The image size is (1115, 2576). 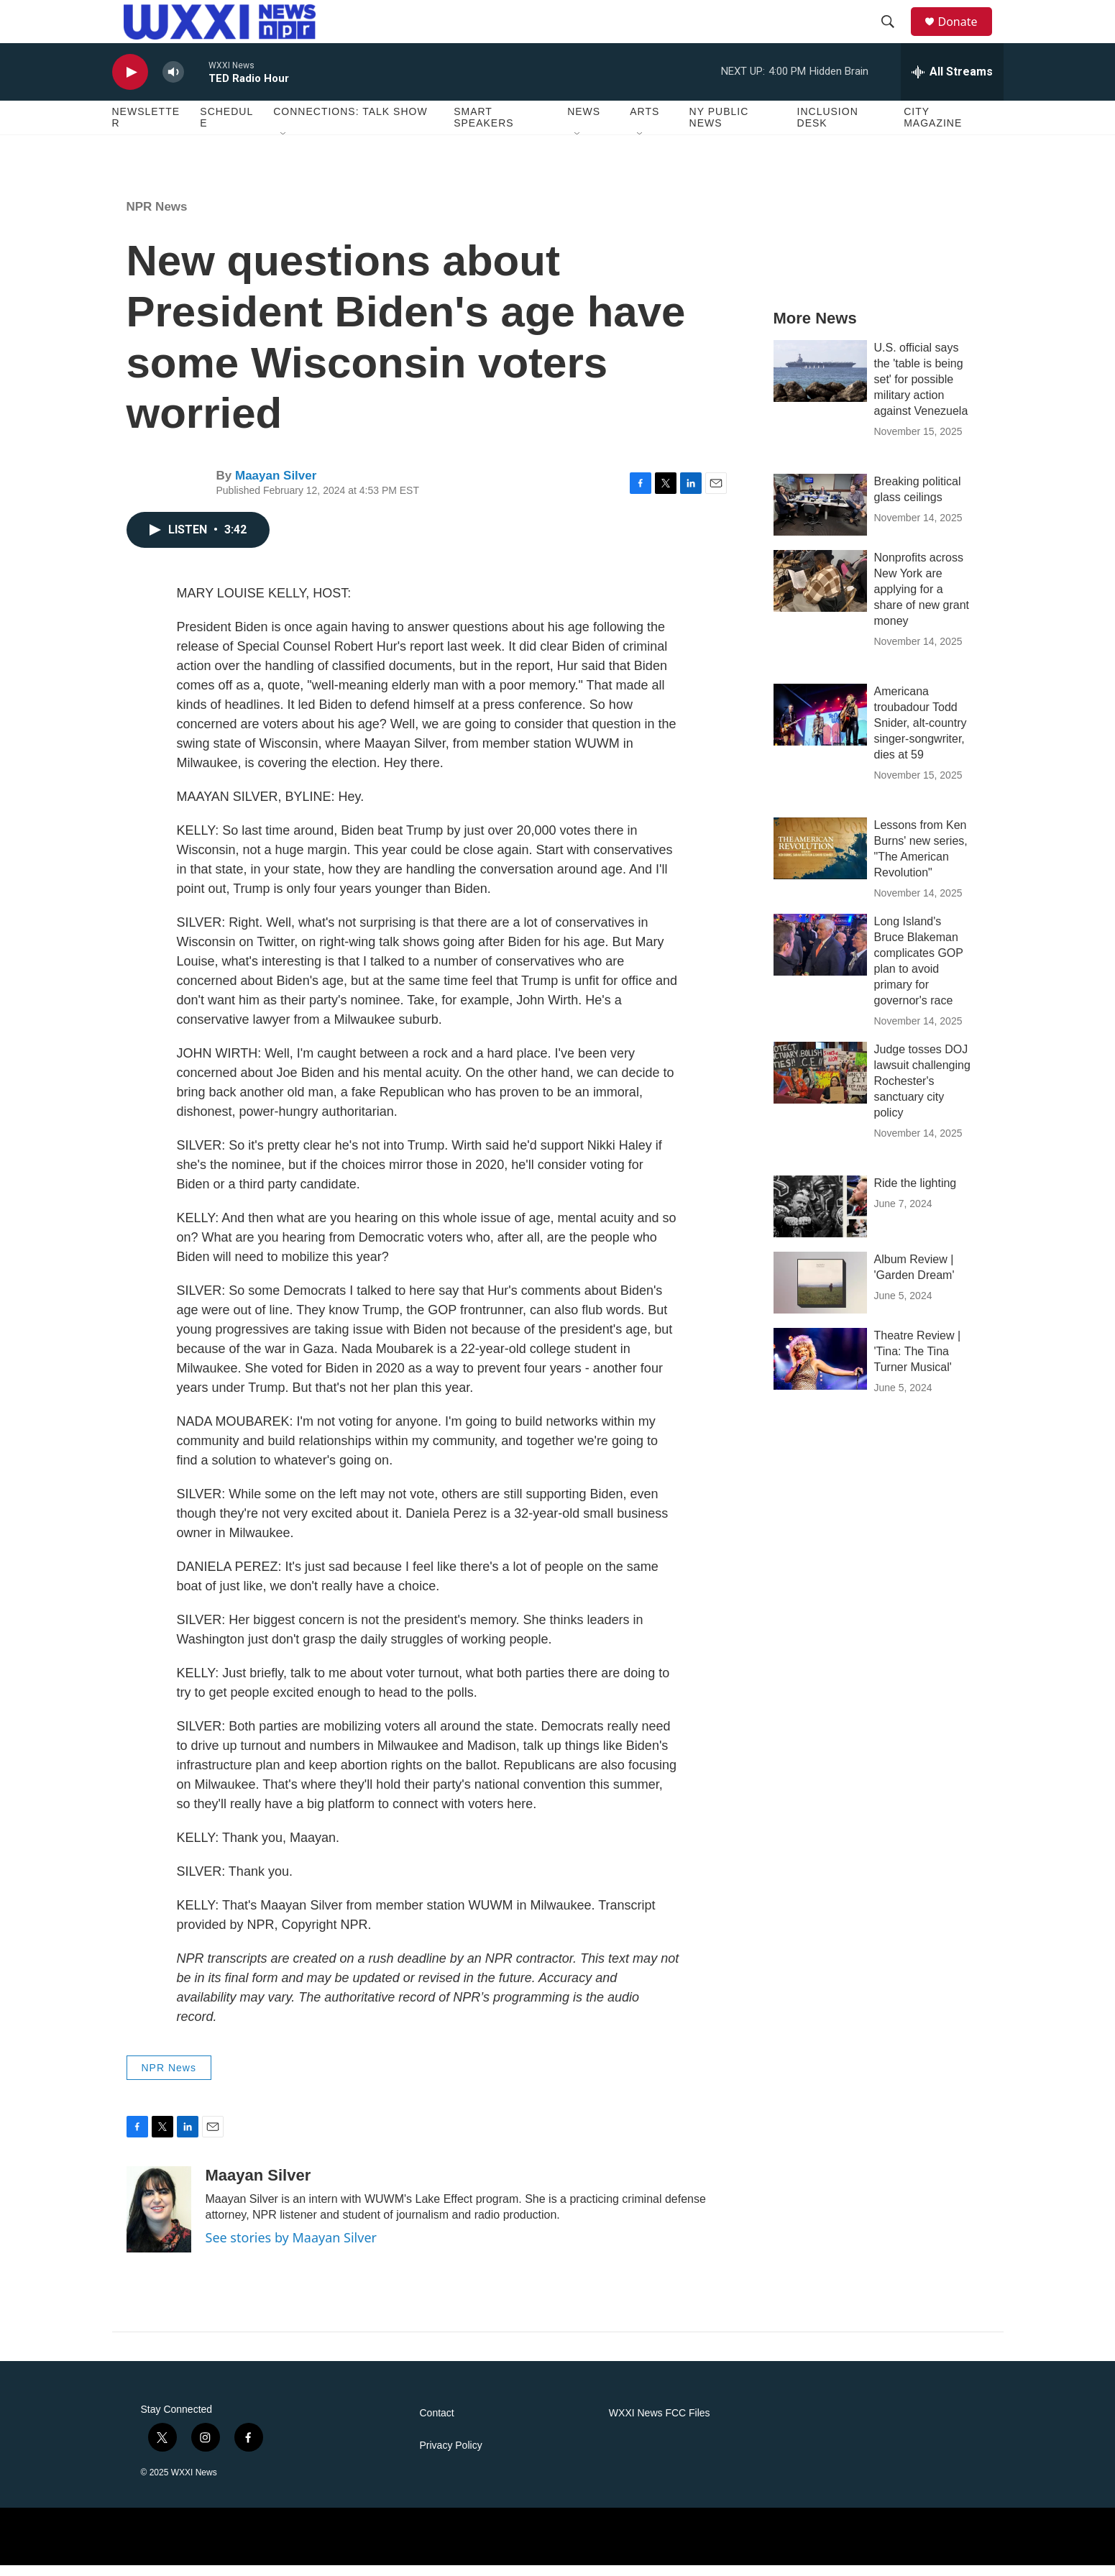 I want to click on [volume], so click(x=173, y=83).